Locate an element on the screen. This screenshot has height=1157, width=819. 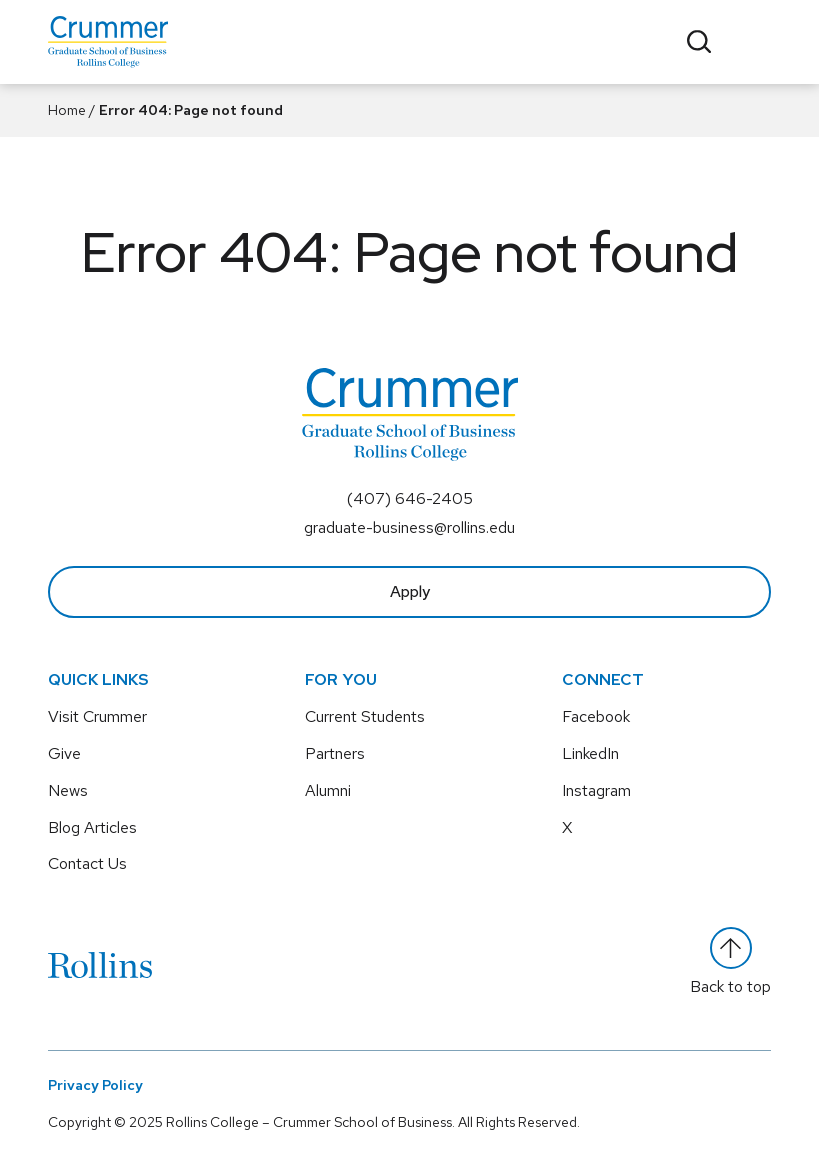
Instagram is located at coordinates (596, 790).